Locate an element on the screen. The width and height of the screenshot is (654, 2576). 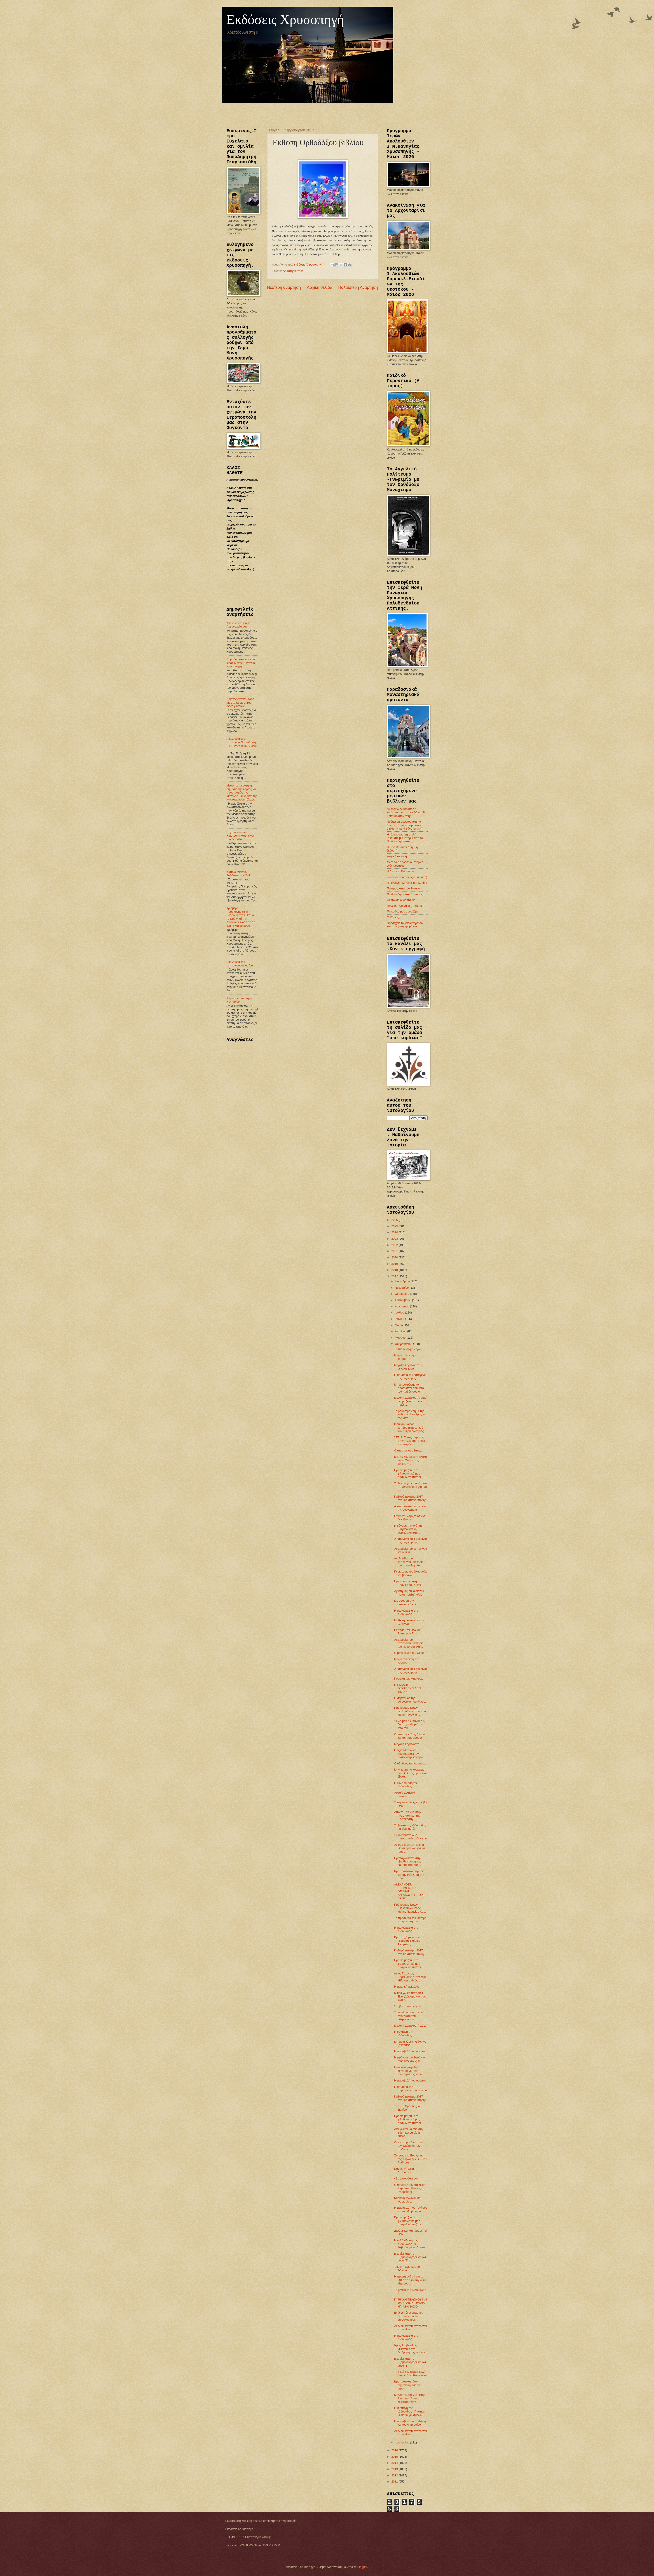
"Ο αιφνίδιος θάνατος " Απόσπασμα από το βιβλίο "Η μετά θάνατον ζωή" is located at coordinates (406, 812).